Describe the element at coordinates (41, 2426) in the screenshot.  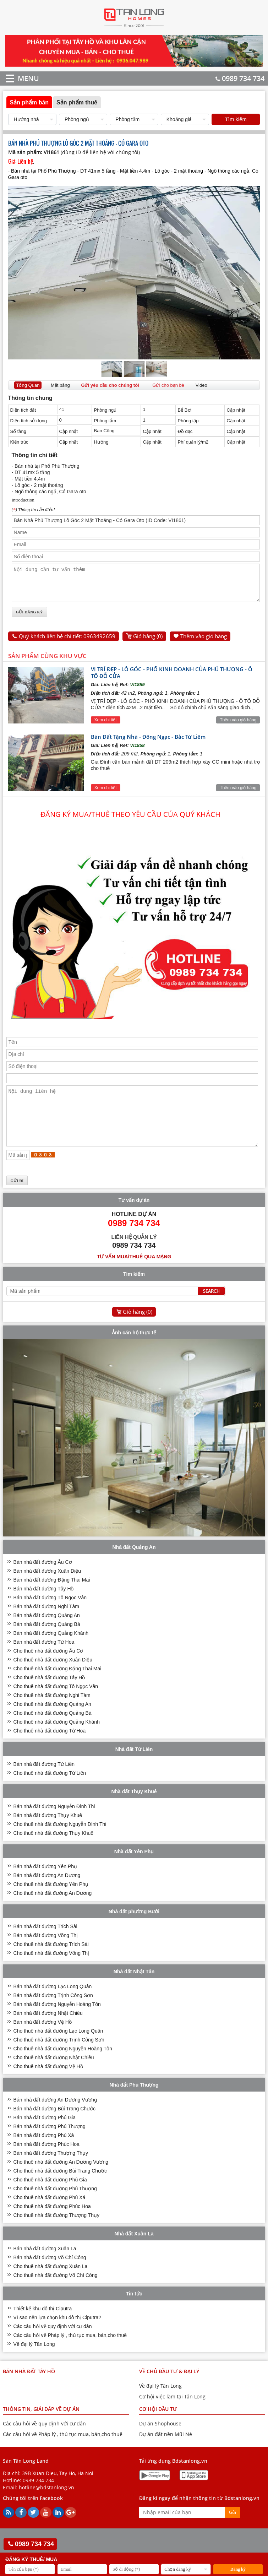
I see `THÔNG TIN, GIẢI ĐÁP VỀ DỰ ÁN` at that location.